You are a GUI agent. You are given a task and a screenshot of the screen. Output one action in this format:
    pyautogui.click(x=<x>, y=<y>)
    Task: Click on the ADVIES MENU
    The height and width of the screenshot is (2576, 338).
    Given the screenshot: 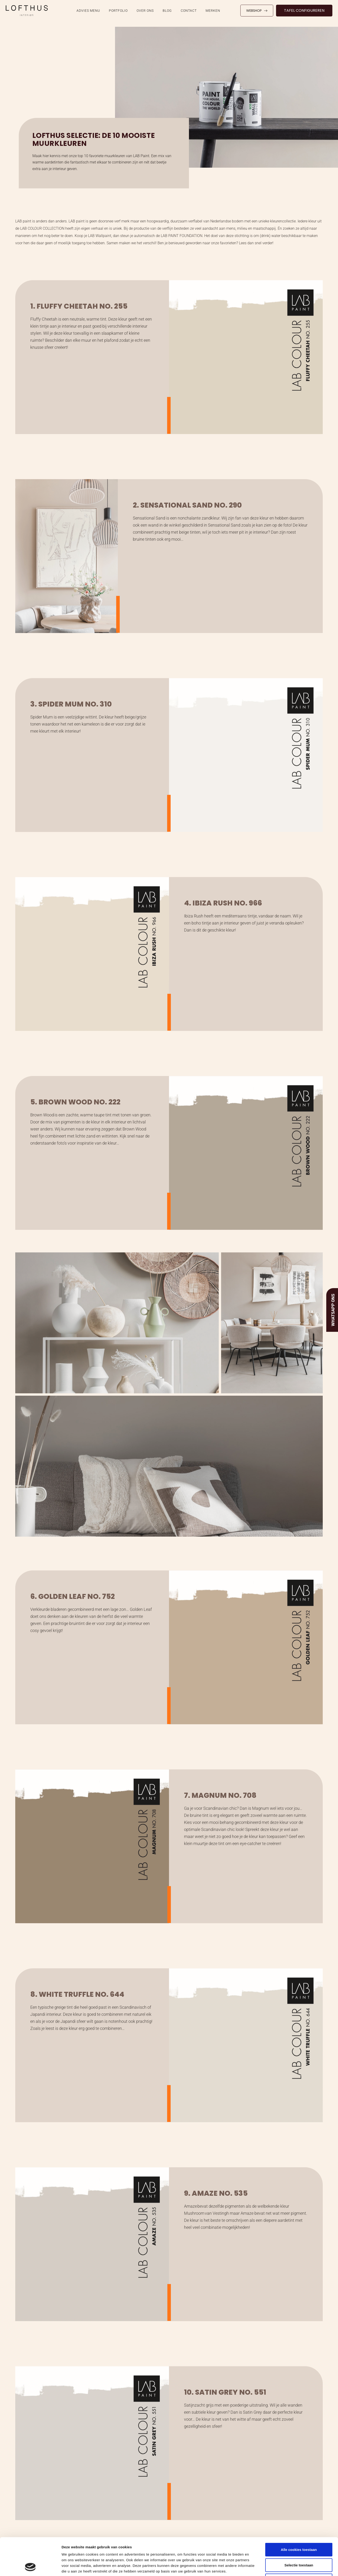 What is the action you would take?
    pyautogui.click(x=88, y=10)
    